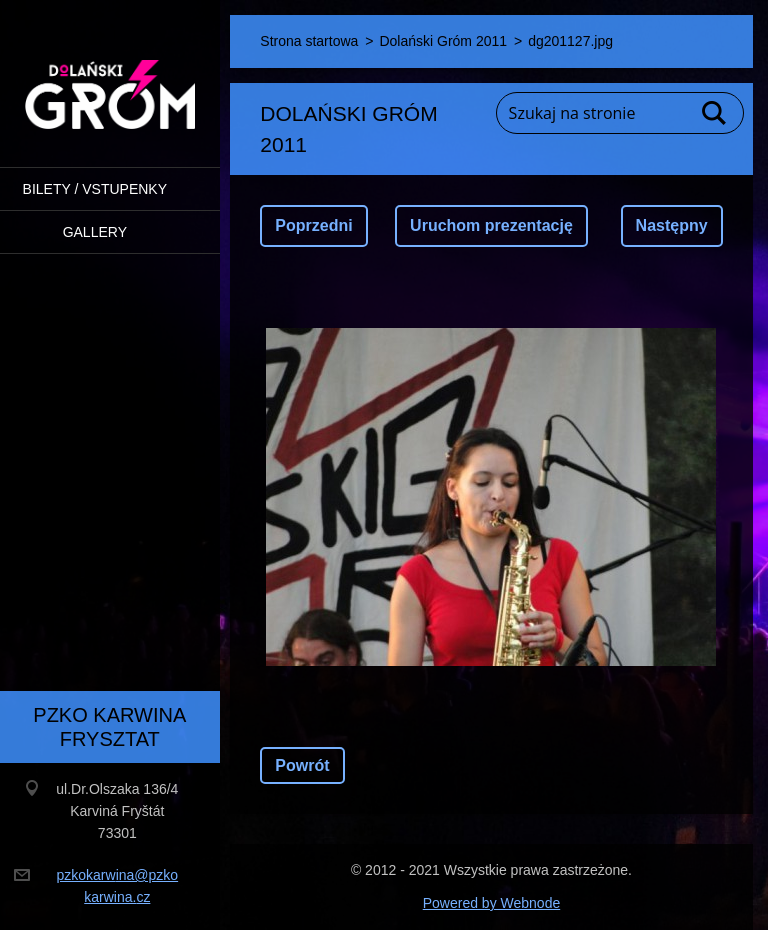 This screenshot has height=930, width=768. What do you see at coordinates (95, 189) in the screenshot?
I see `BILETY / VSTUPENKY` at bounding box center [95, 189].